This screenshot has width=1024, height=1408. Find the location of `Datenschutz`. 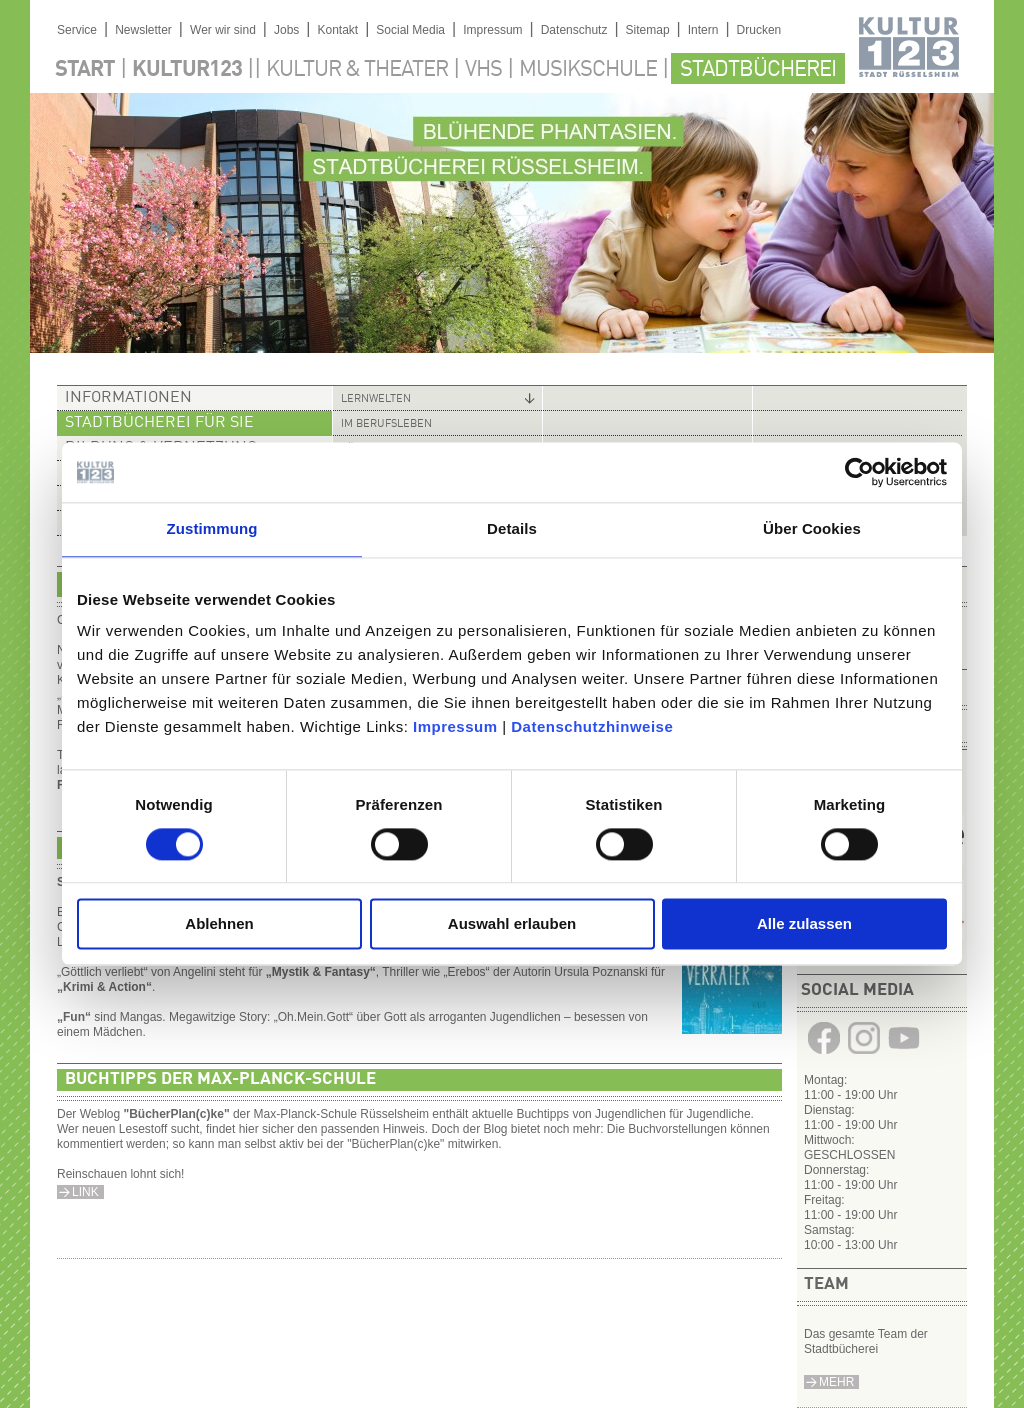

Datenschutz is located at coordinates (574, 30).